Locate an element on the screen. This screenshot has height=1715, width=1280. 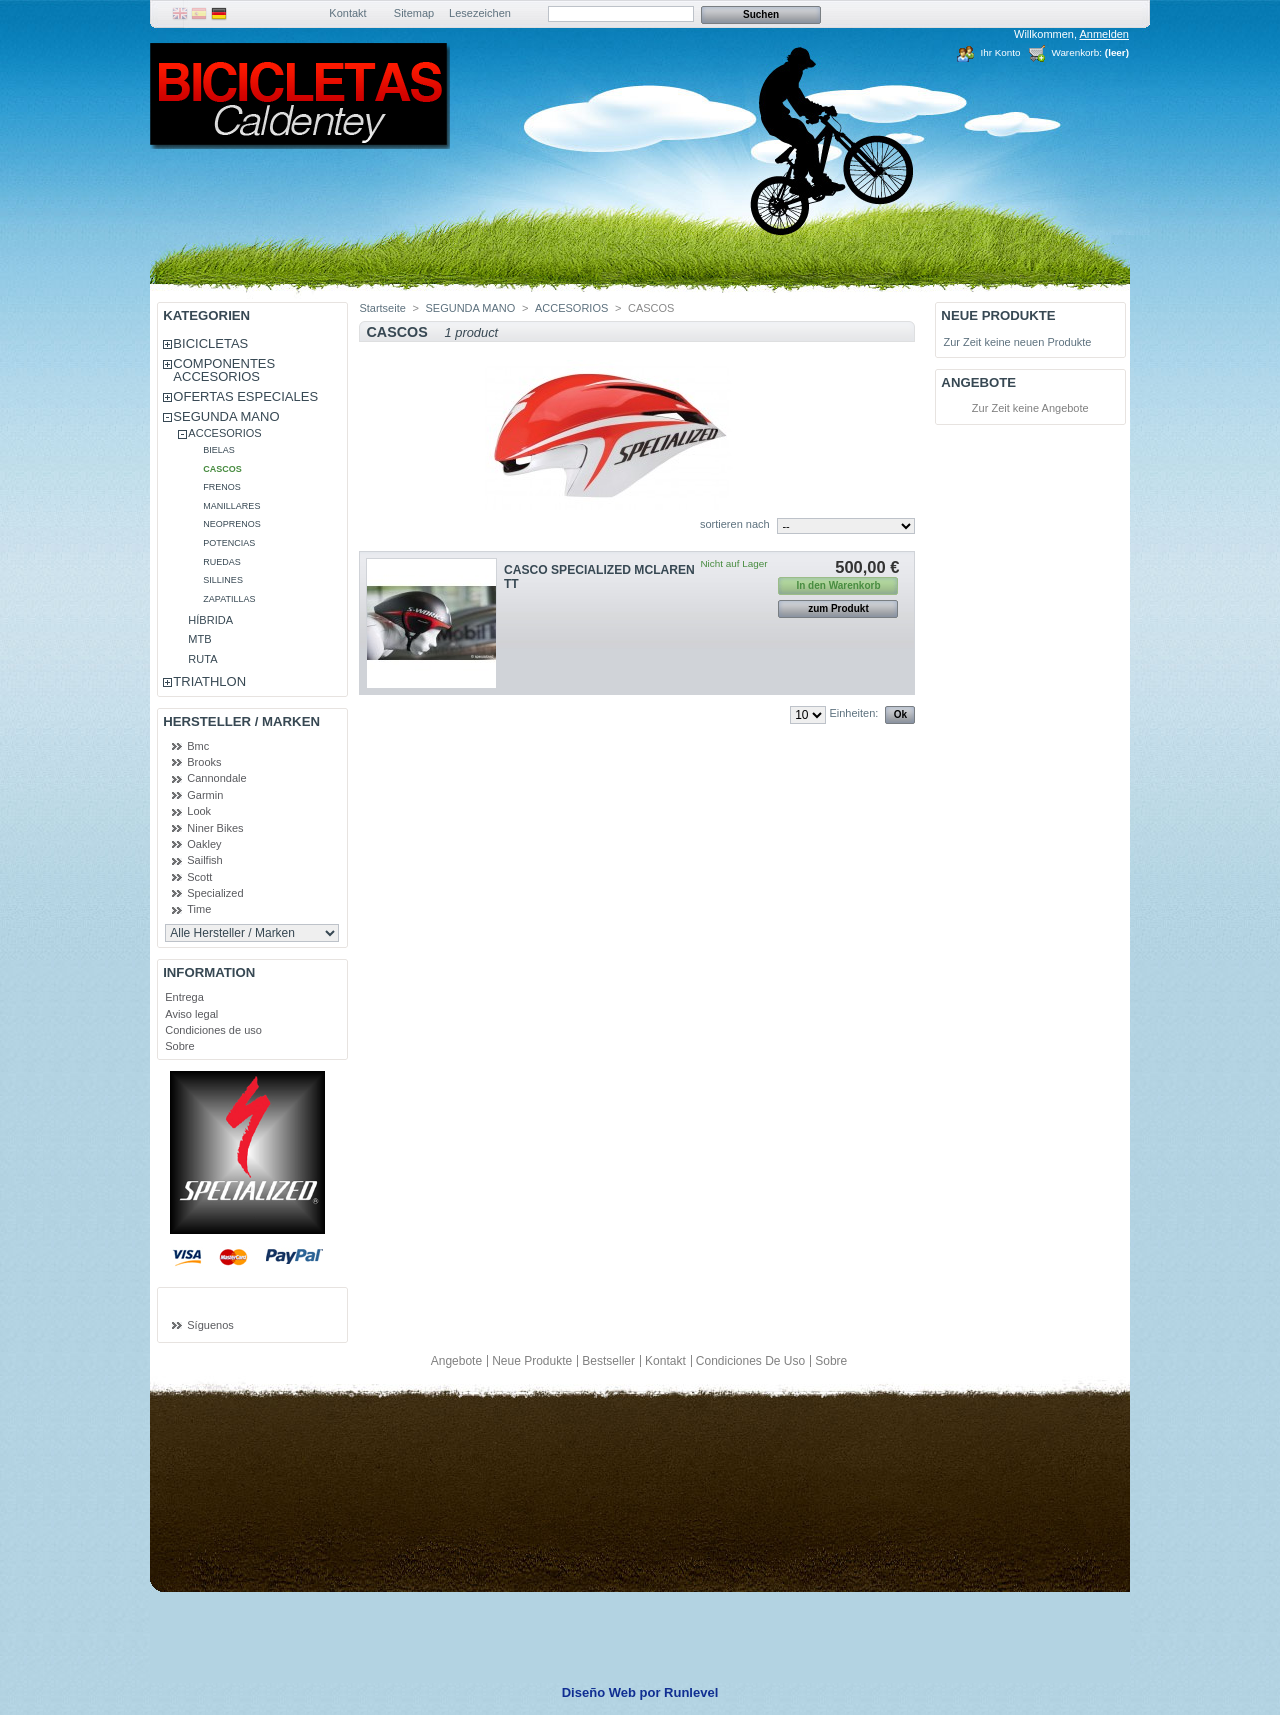
Bestseller is located at coordinates (608, 1361).